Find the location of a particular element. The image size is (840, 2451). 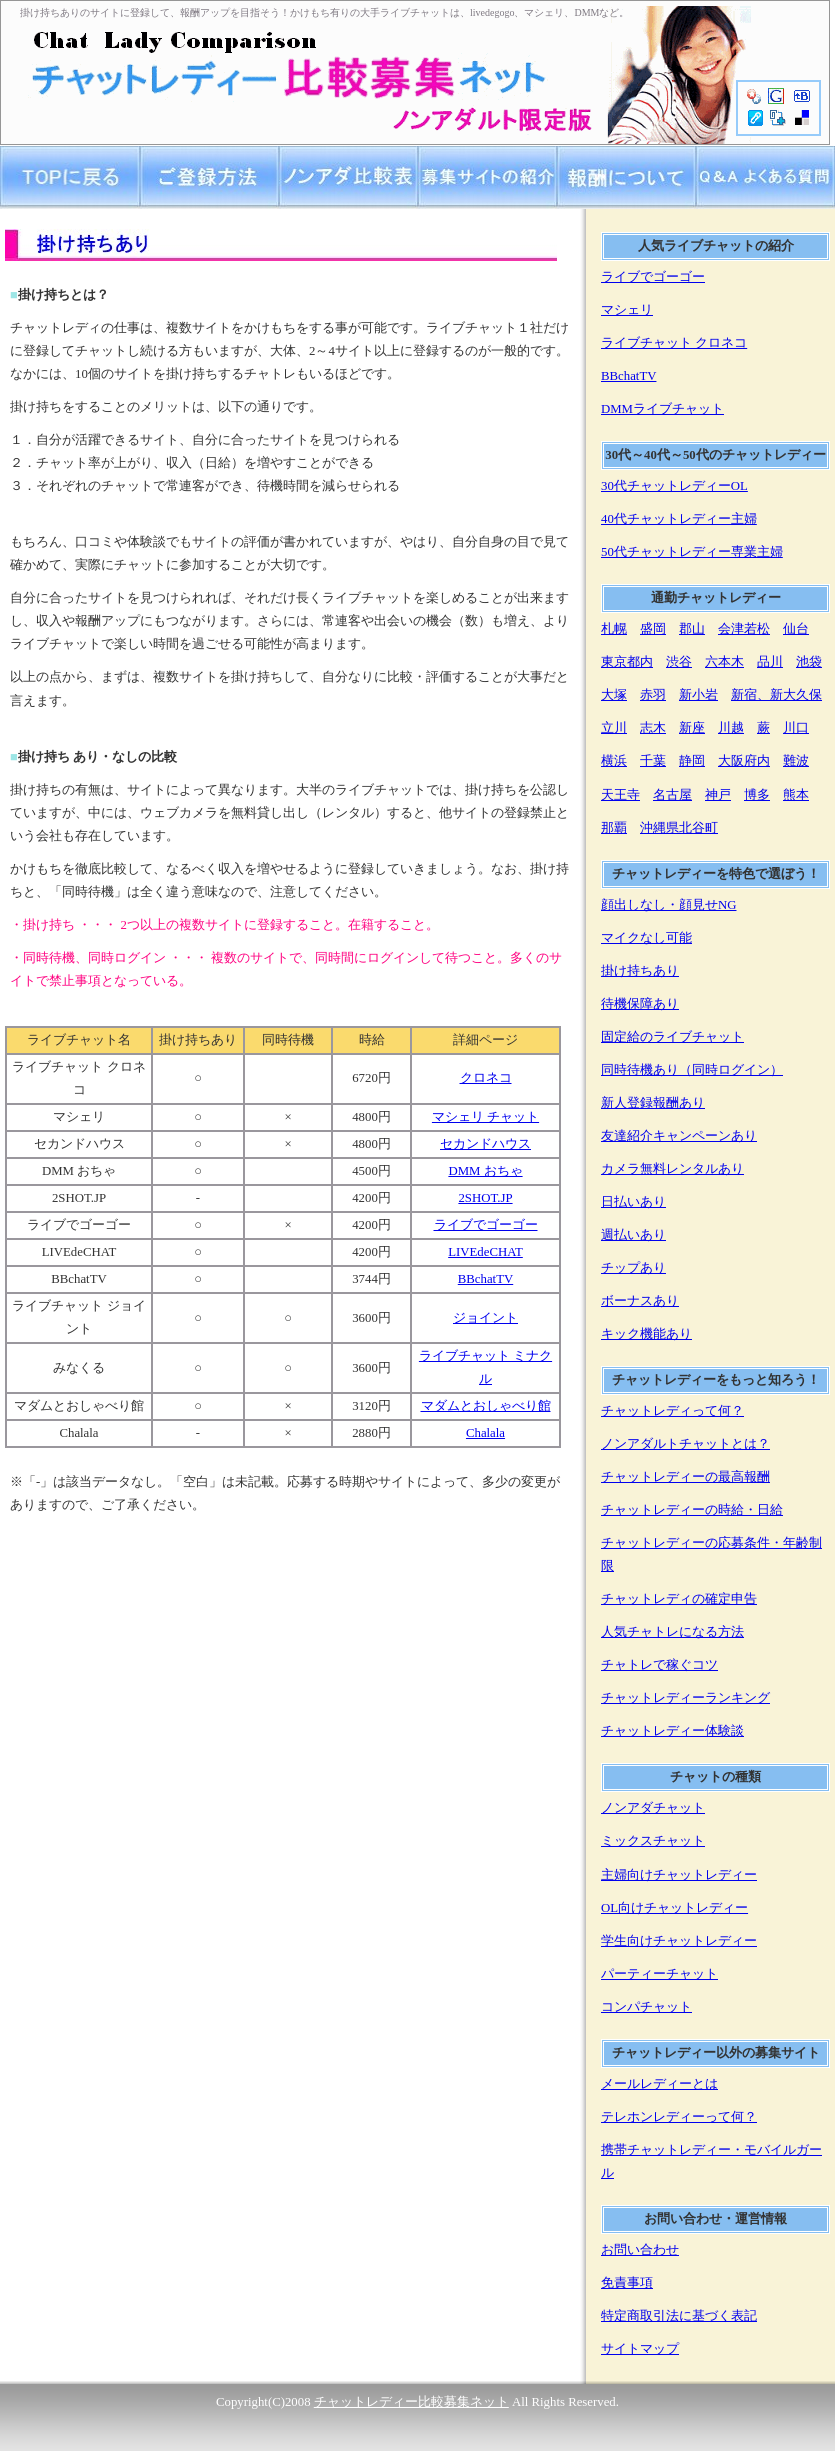

学生向けチャットレディー is located at coordinates (679, 1941).